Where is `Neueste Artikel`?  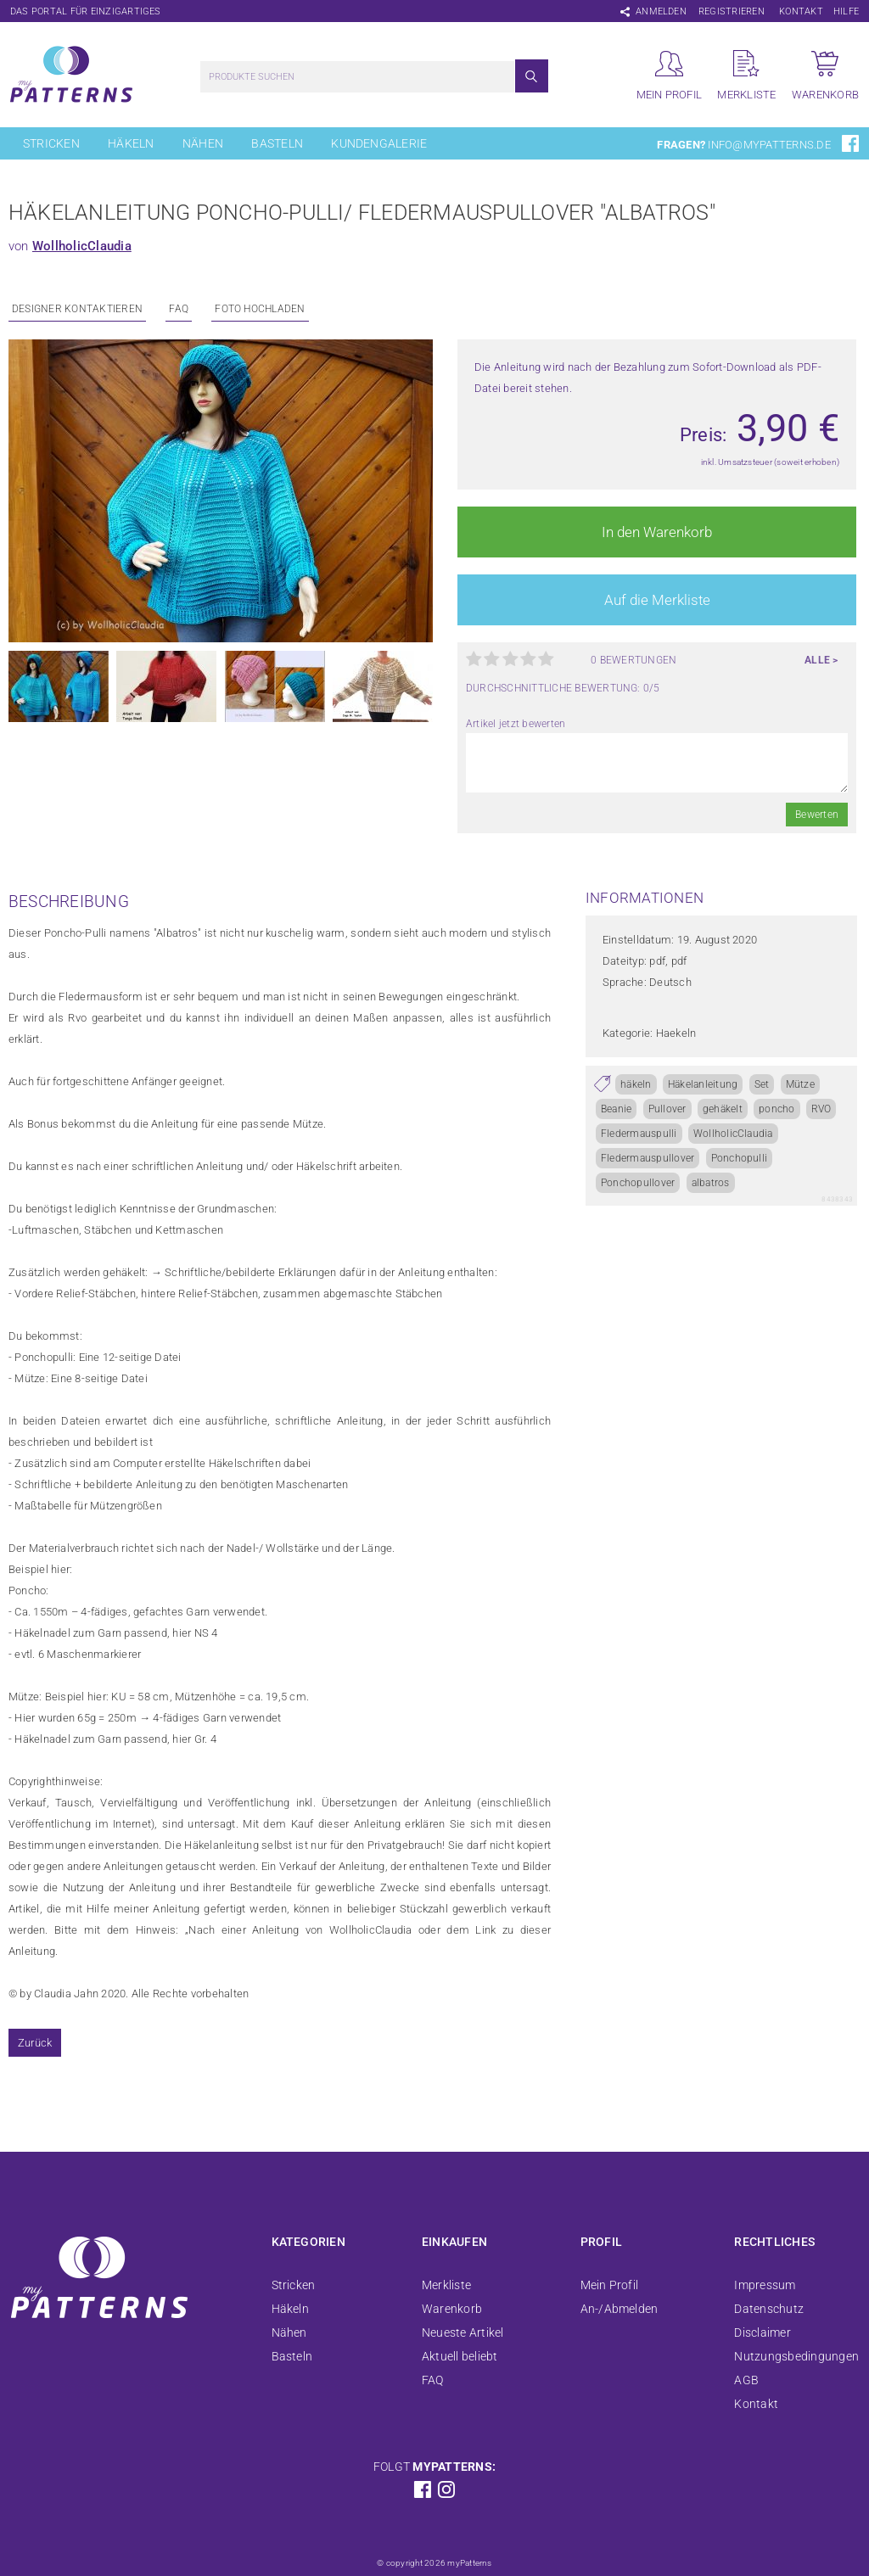
Neueste Artikel is located at coordinates (463, 2332).